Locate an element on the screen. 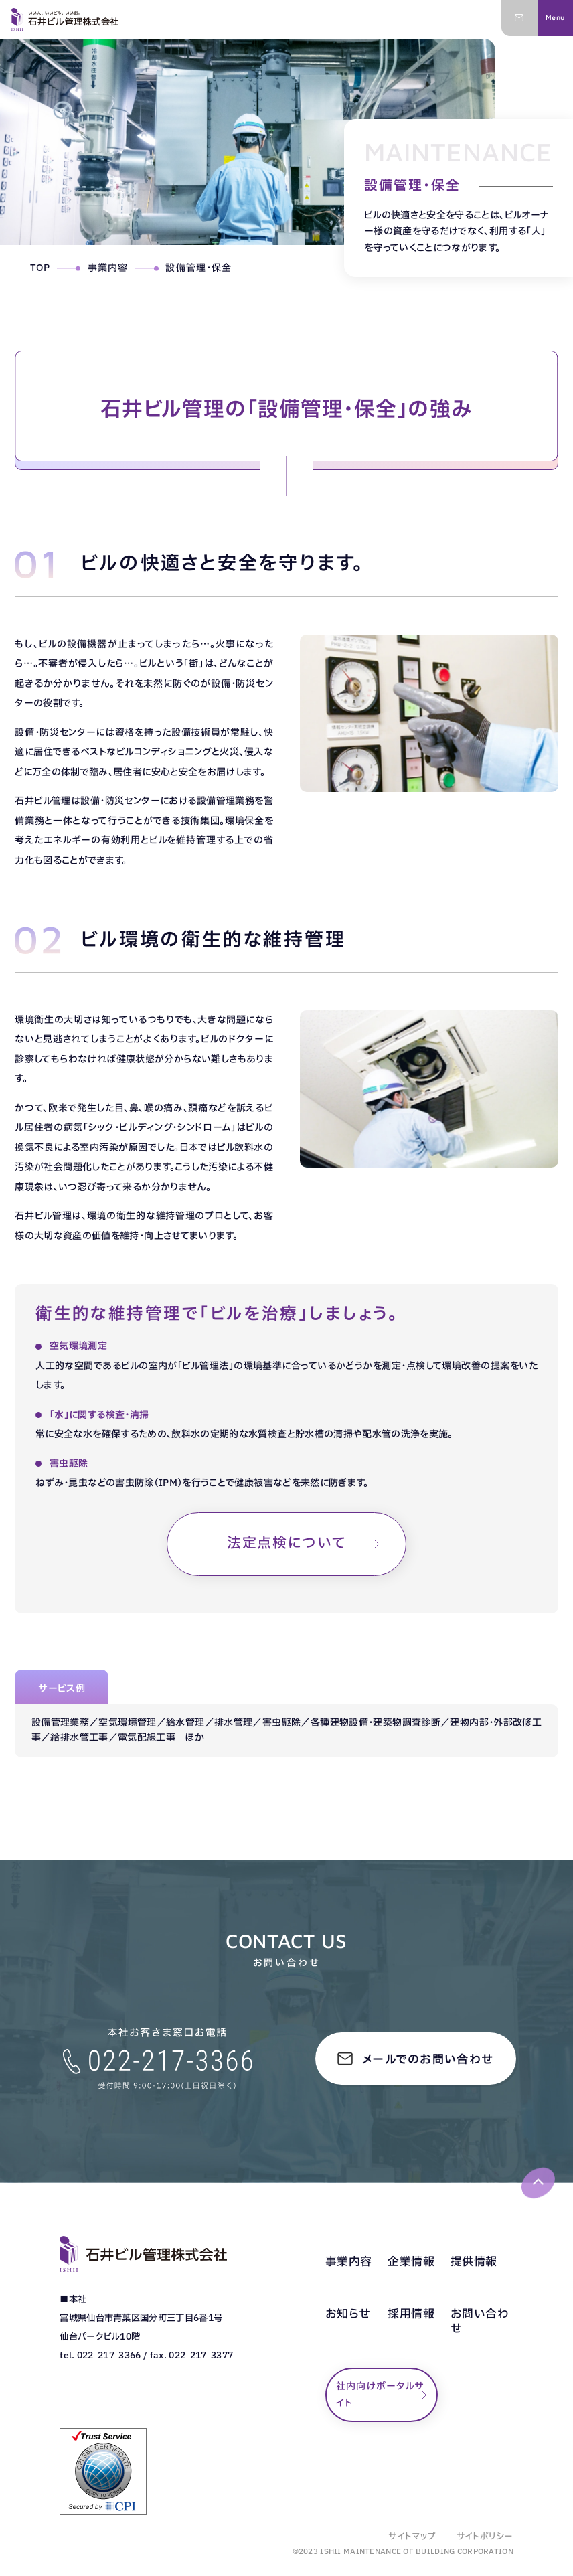 This screenshot has height=2576, width=573. 提供情報 is located at coordinates (474, 2262).